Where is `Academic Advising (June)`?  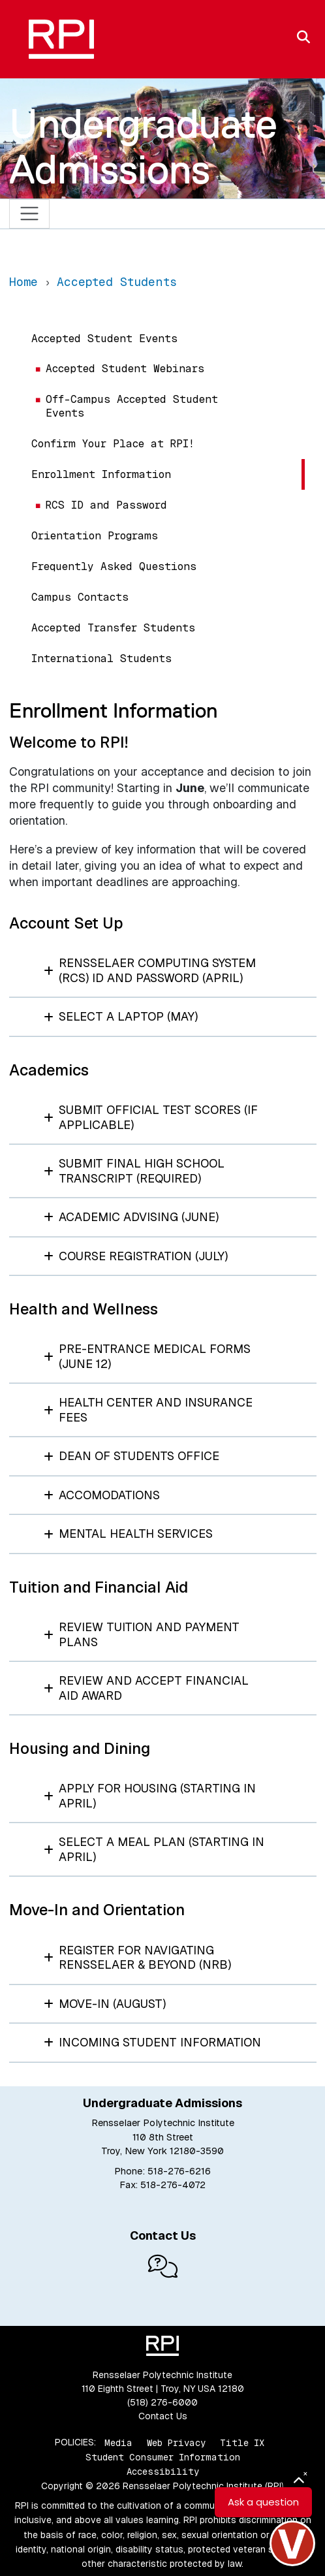
Academic Advising (June) is located at coordinates (131, 1216).